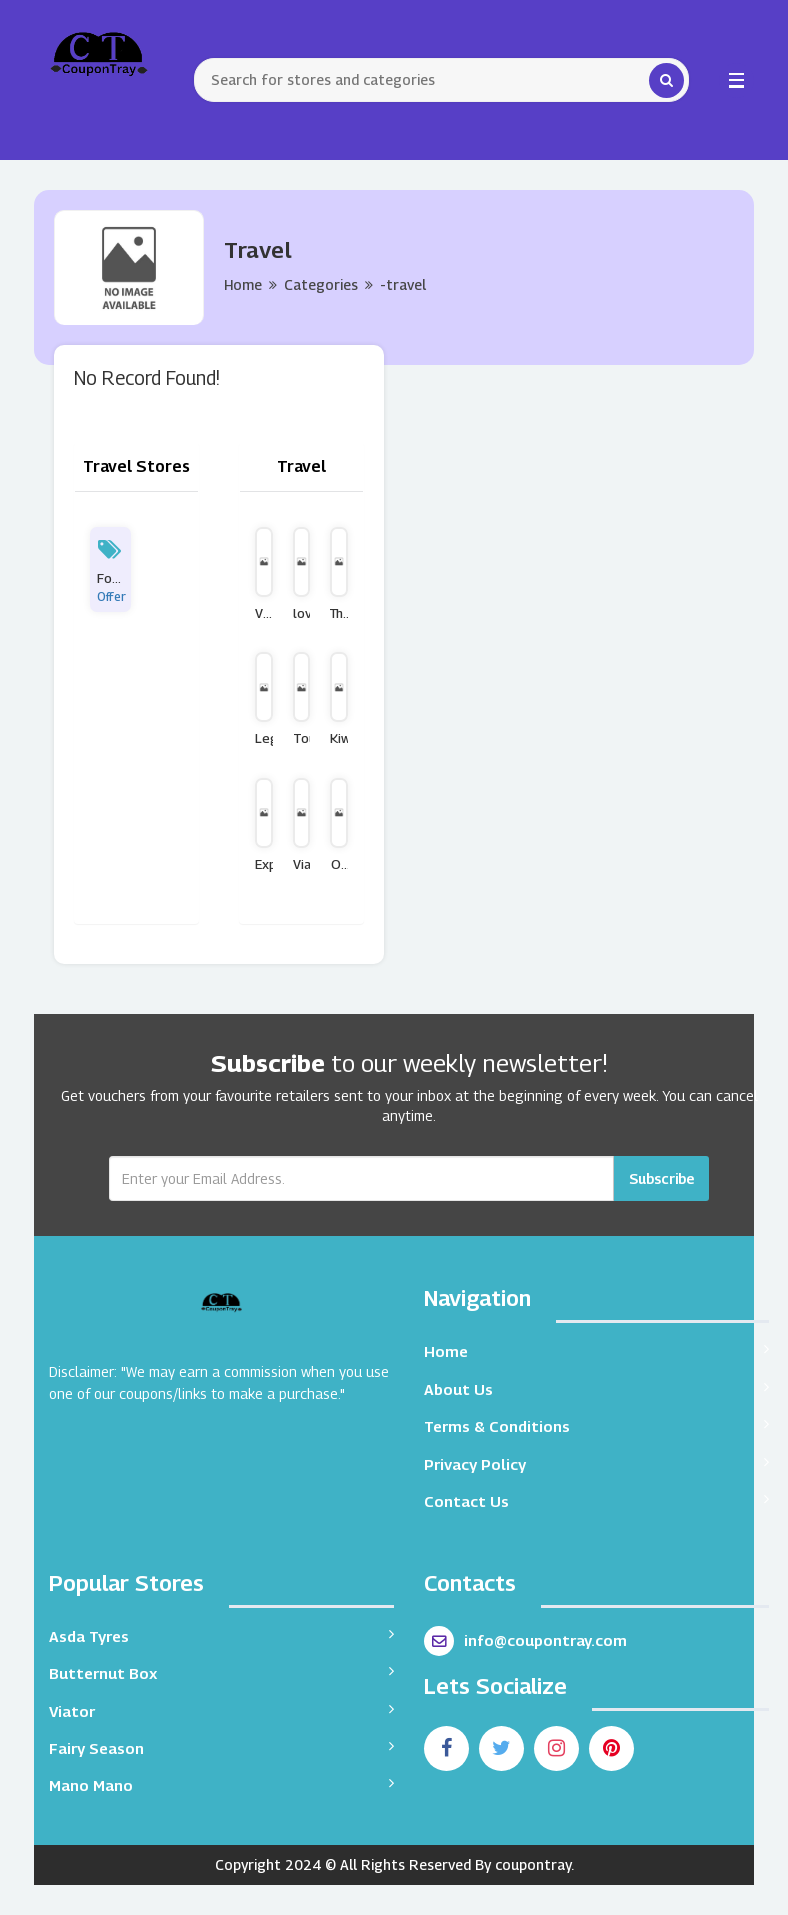 This screenshot has height=1915, width=788. I want to click on Asda Tyres, so click(221, 1635).